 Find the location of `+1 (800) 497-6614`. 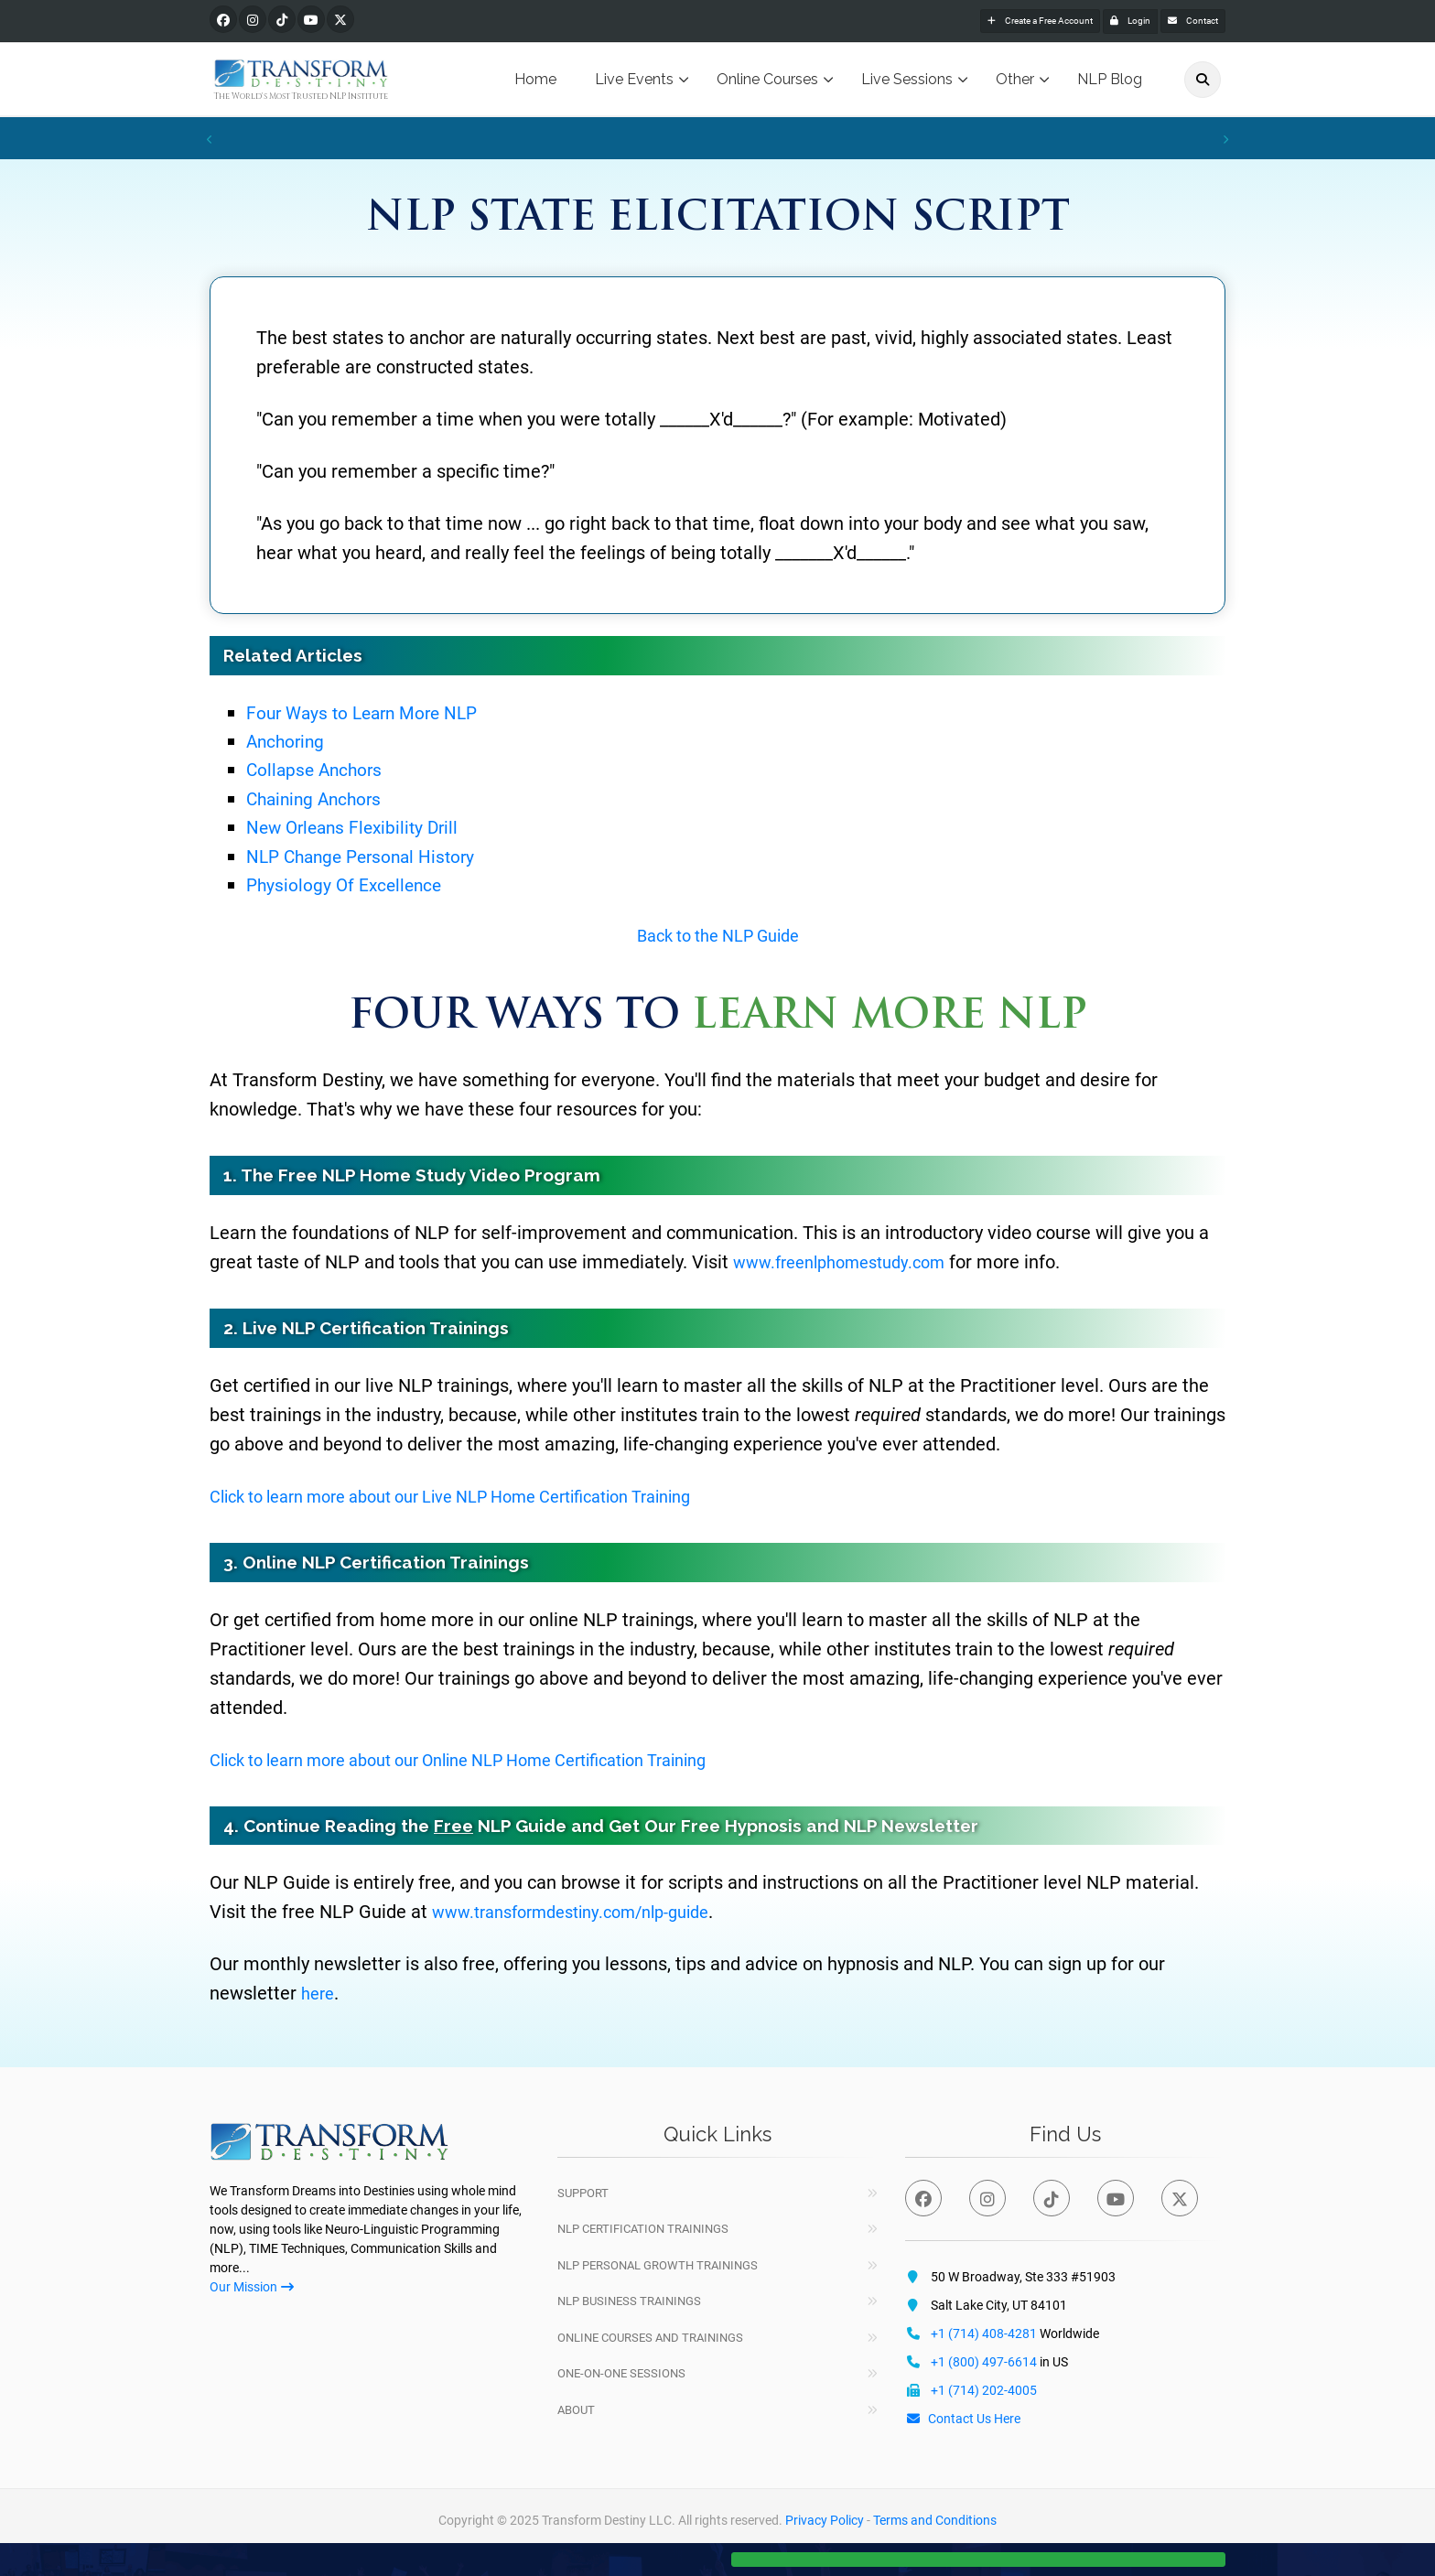

+1 (800) 497-6614 is located at coordinates (984, 2363).